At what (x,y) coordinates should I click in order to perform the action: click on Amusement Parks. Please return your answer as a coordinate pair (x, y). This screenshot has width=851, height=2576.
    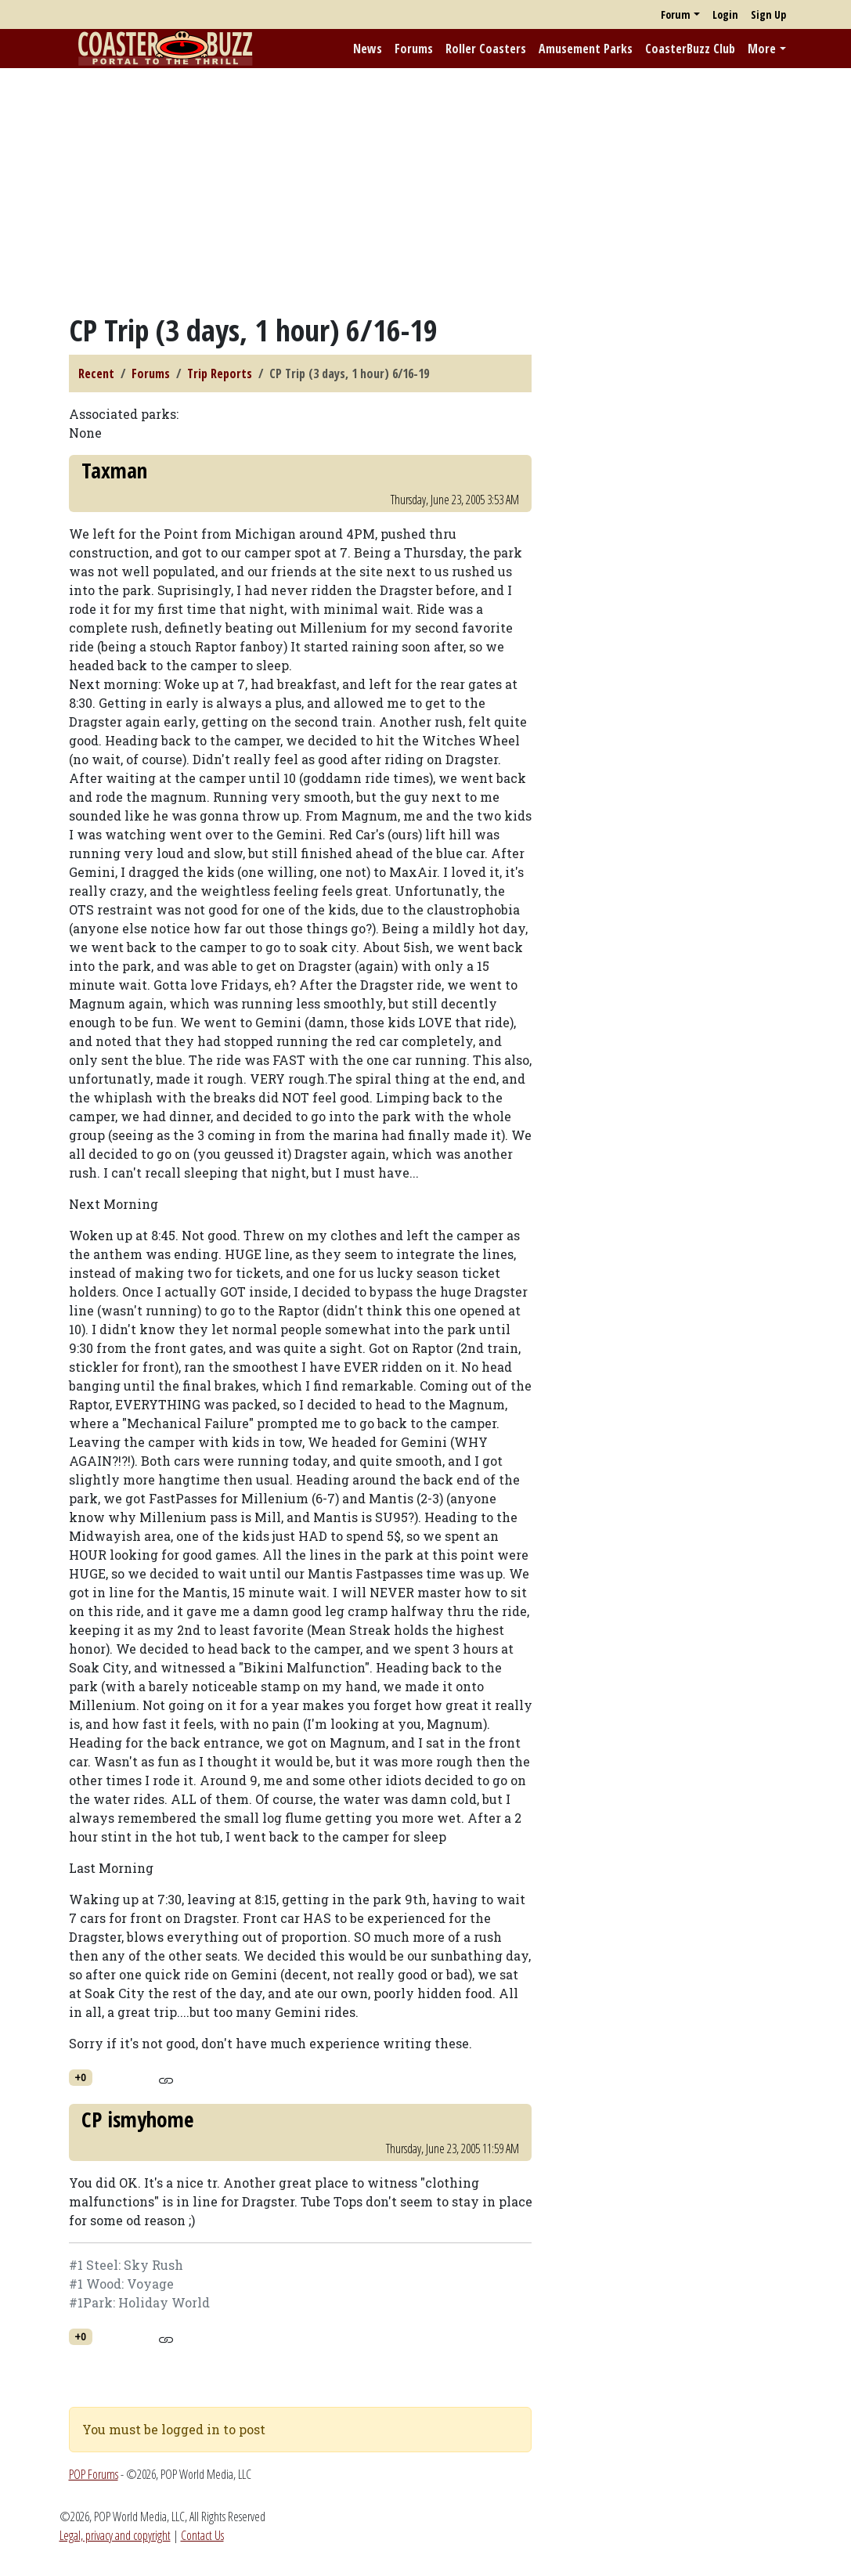
    Looking at the image, I should click on (586, 48).